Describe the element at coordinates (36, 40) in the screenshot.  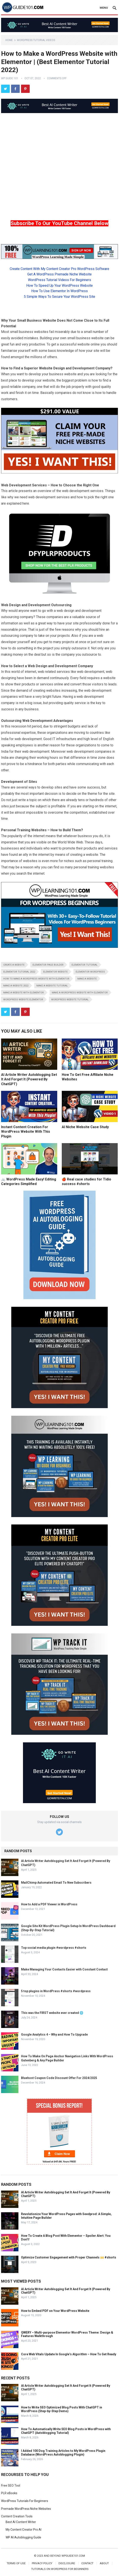
I see `WordPress Tutorial Videos` at that location.